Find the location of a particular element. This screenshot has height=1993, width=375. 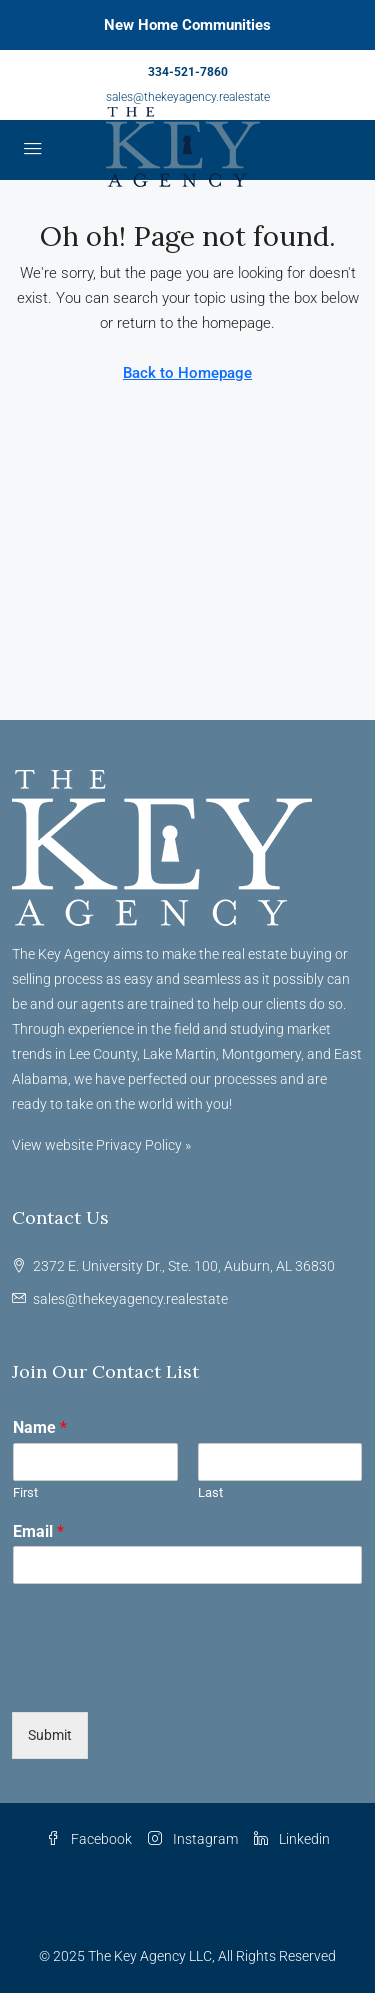

New Home Communities is located at coordinates (187, 25).